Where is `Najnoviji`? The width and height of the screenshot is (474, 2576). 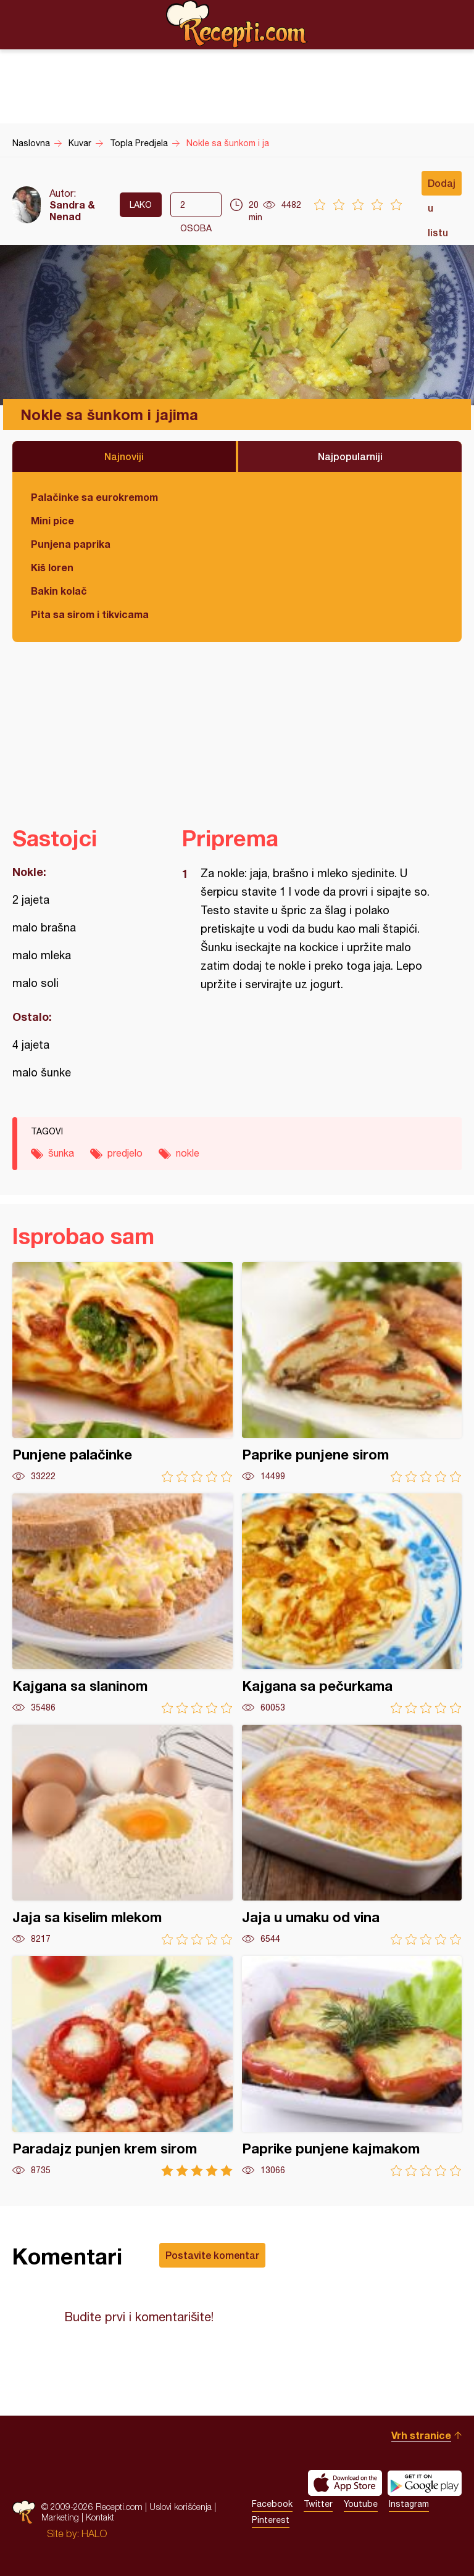 Najnoviji is located at coordinates (124, 456).